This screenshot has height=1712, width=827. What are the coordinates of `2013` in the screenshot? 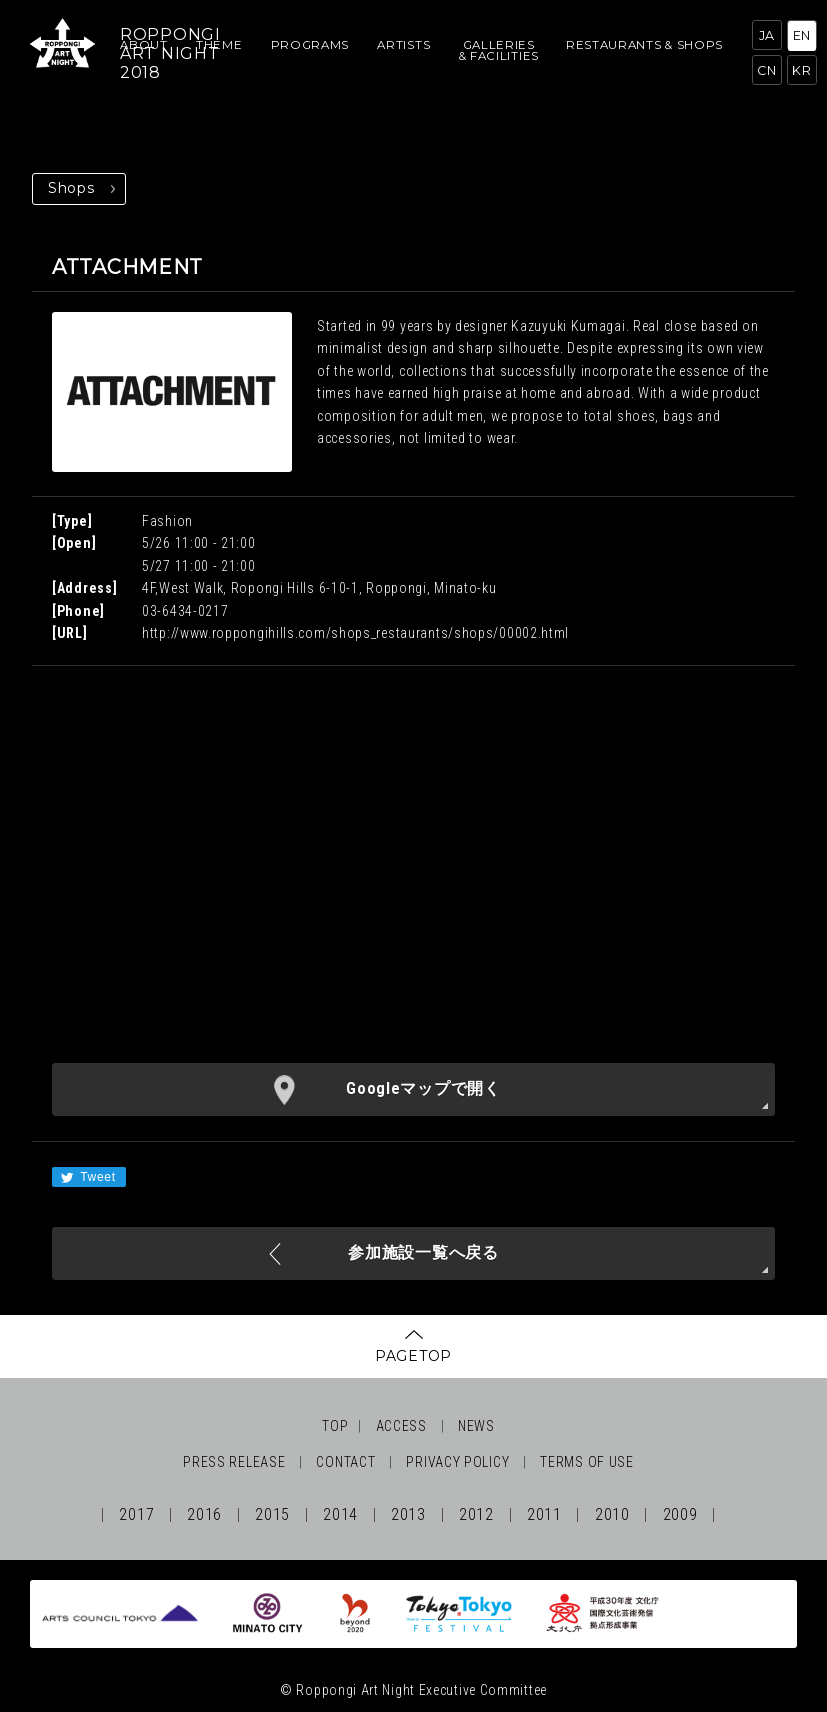 It's located at (408, 1514).